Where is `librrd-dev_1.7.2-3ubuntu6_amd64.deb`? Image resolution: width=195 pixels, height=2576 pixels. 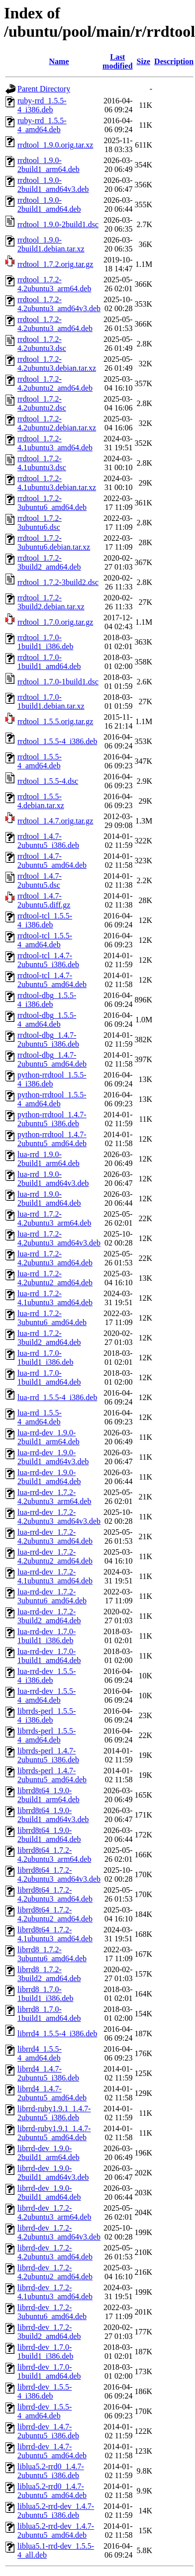 librrd-dev_1.7.2-3ubuntu6_amd64.deb is located at coordinates (52, 2312).